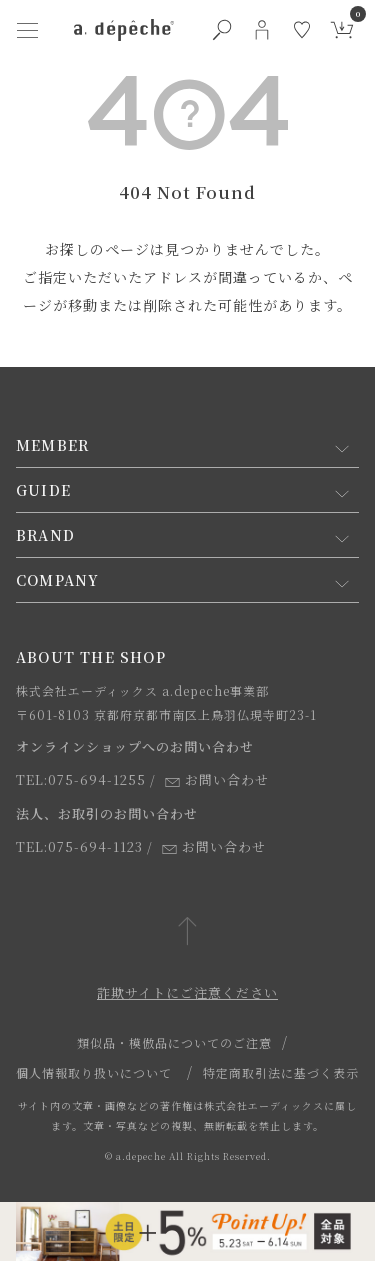 This screenshot has width=375, height=1261. Describe the element at coordinates (217, 779) in the screenshot. I see `お問い合わせ` at that location.